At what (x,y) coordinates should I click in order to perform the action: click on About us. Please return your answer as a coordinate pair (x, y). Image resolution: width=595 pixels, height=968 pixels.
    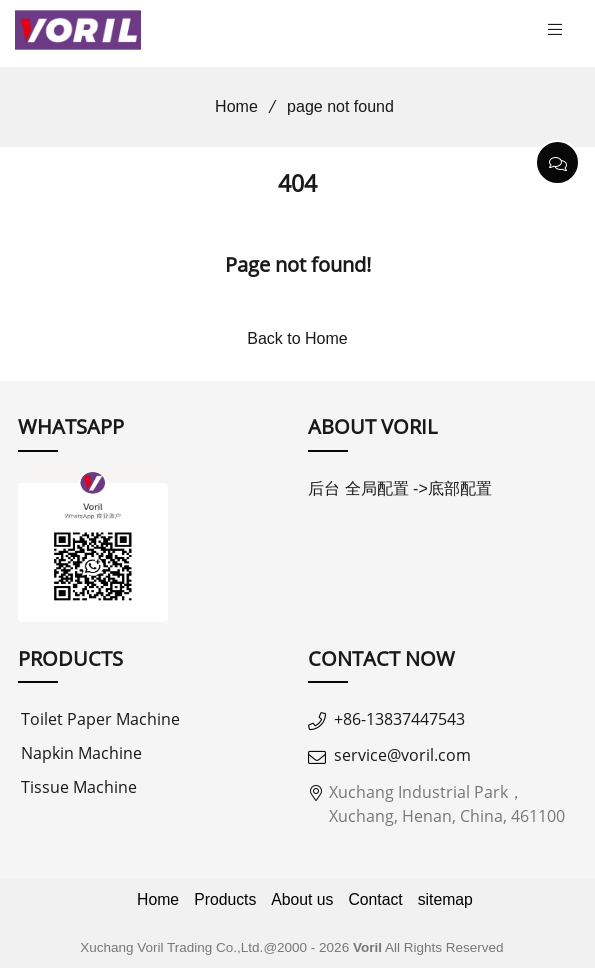
    Looking at the image, I should click on (302, 899).